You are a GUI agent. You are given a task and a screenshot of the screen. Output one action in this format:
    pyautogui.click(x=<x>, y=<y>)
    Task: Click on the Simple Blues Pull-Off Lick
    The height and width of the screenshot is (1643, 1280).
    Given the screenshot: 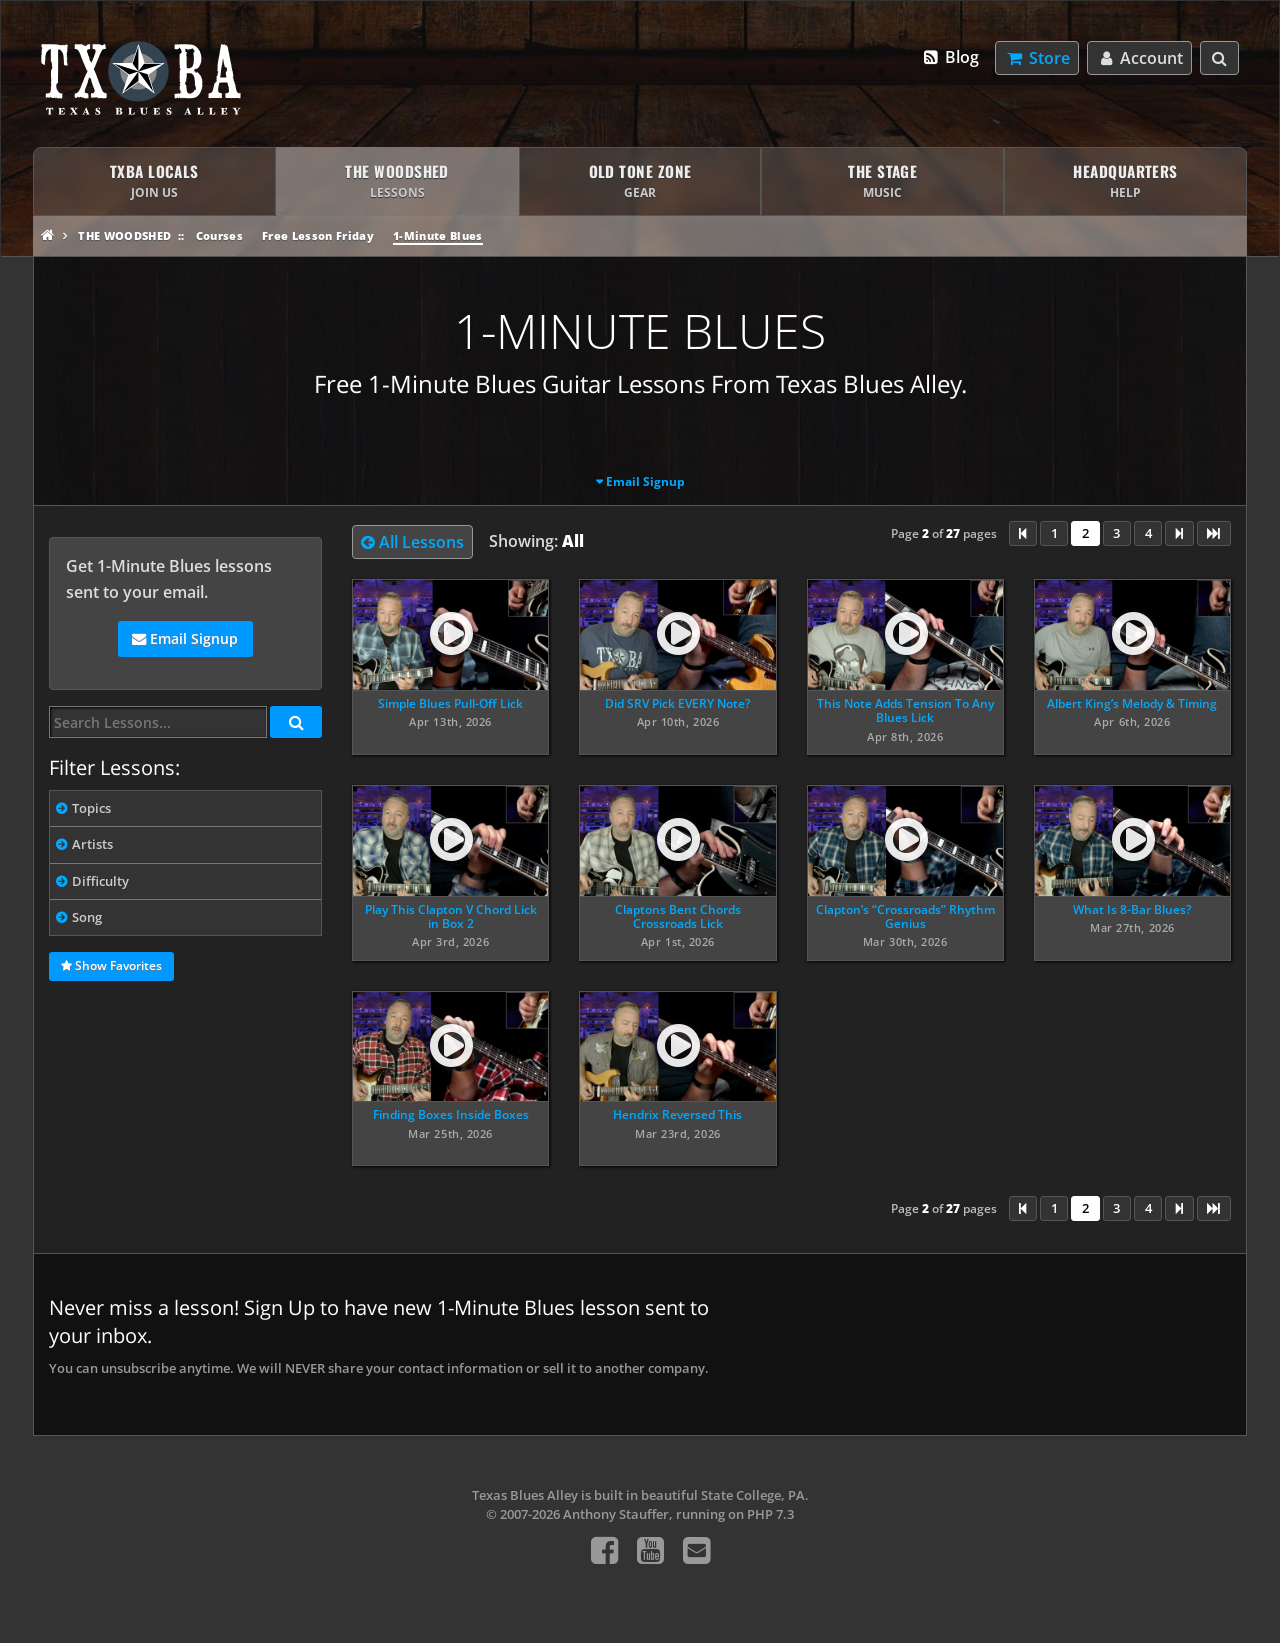 What is the action you would take?
    pyautogui.click(x=450, y=703)
    